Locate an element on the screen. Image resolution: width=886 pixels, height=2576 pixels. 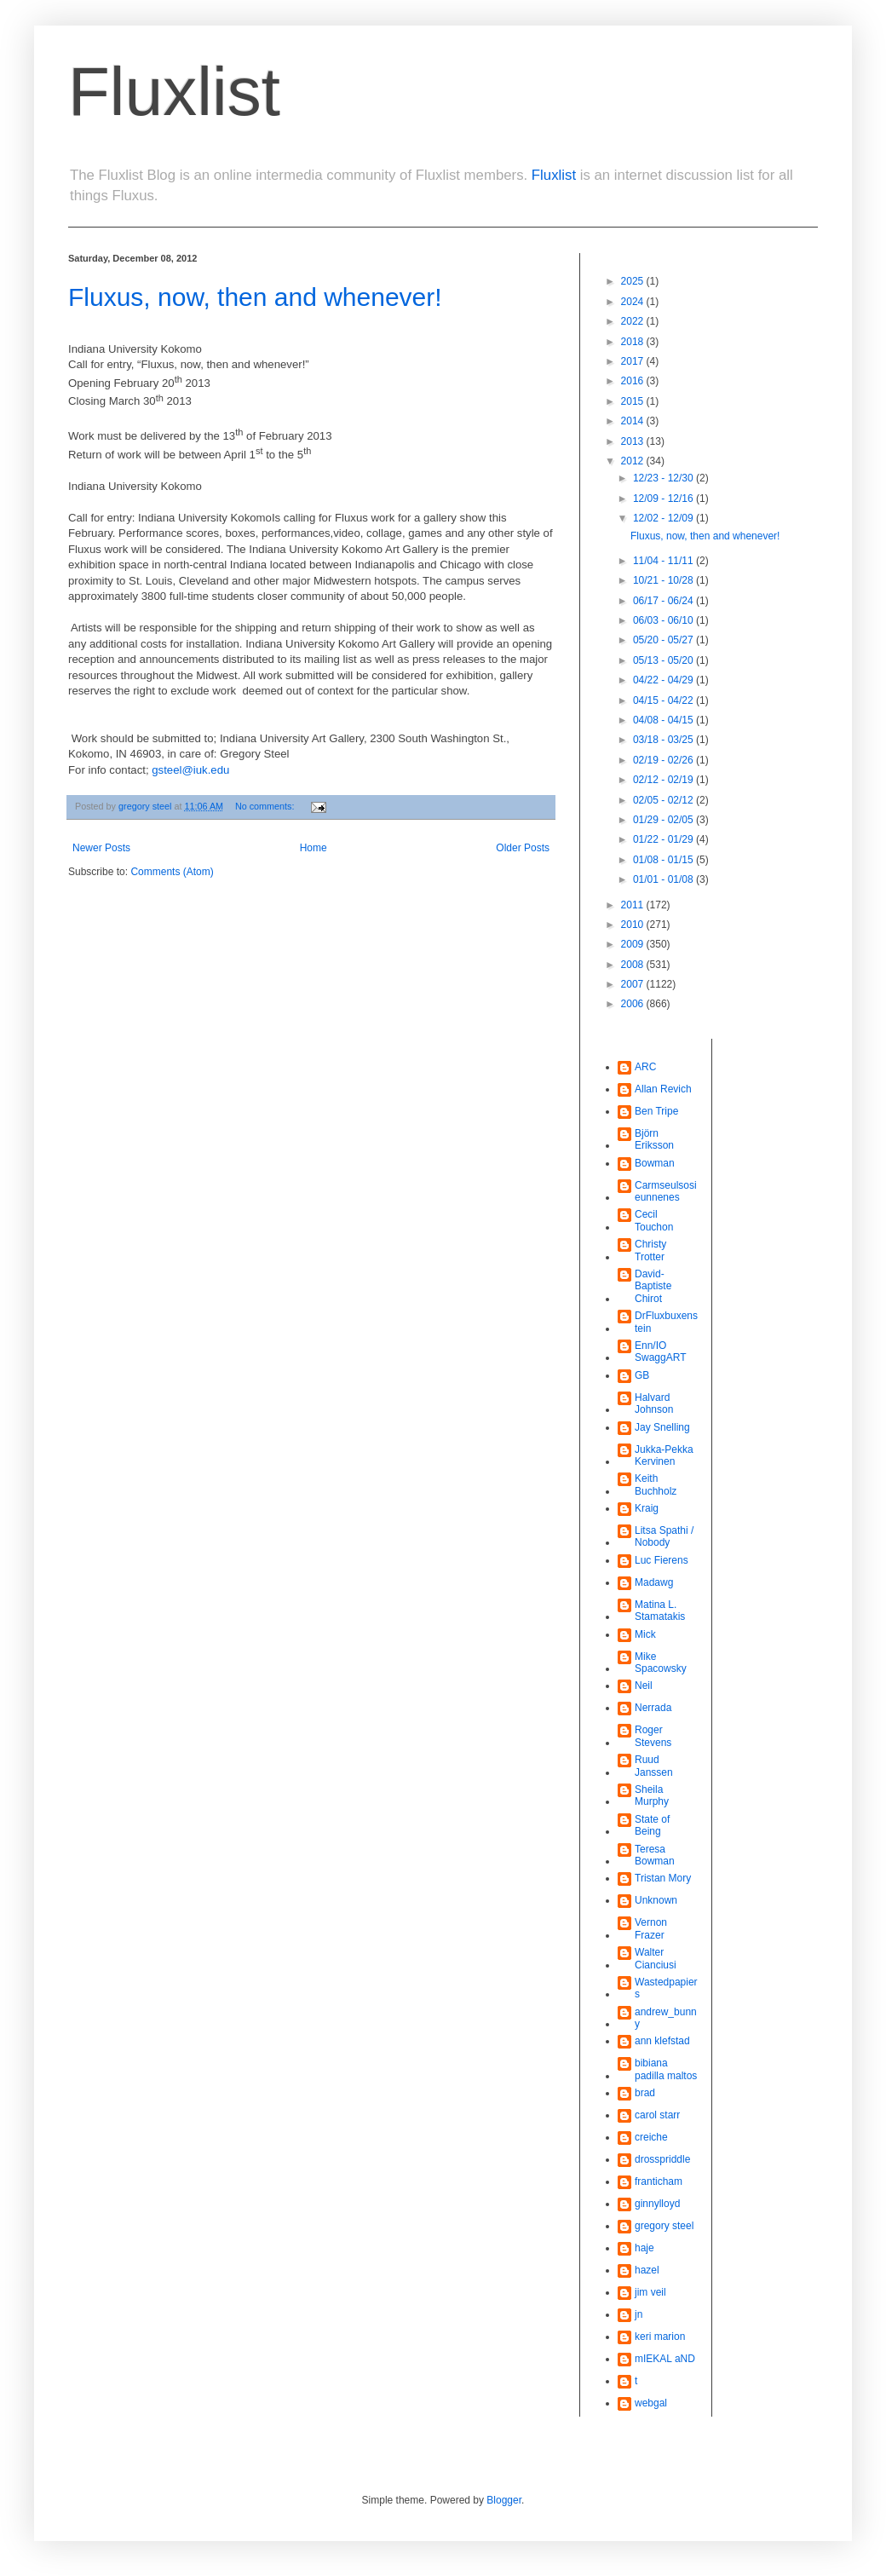
2007 is located at coordinates (634, 984).